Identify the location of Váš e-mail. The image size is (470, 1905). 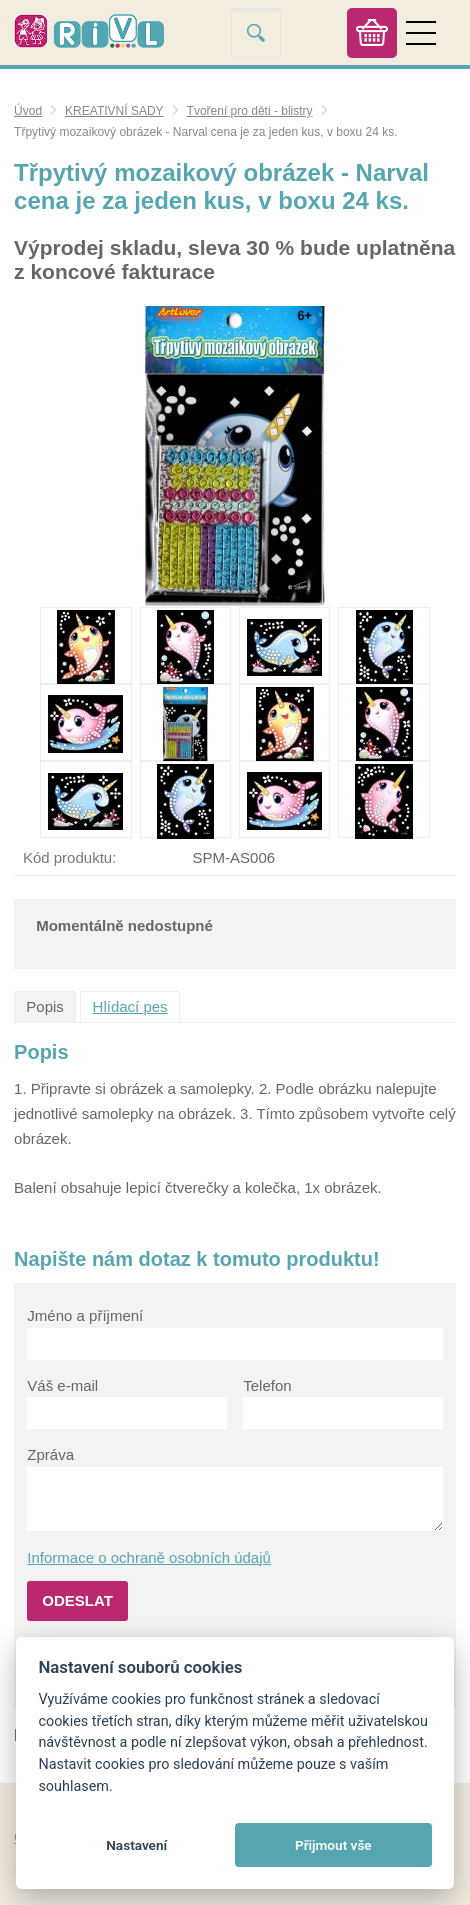
(62, 1385).